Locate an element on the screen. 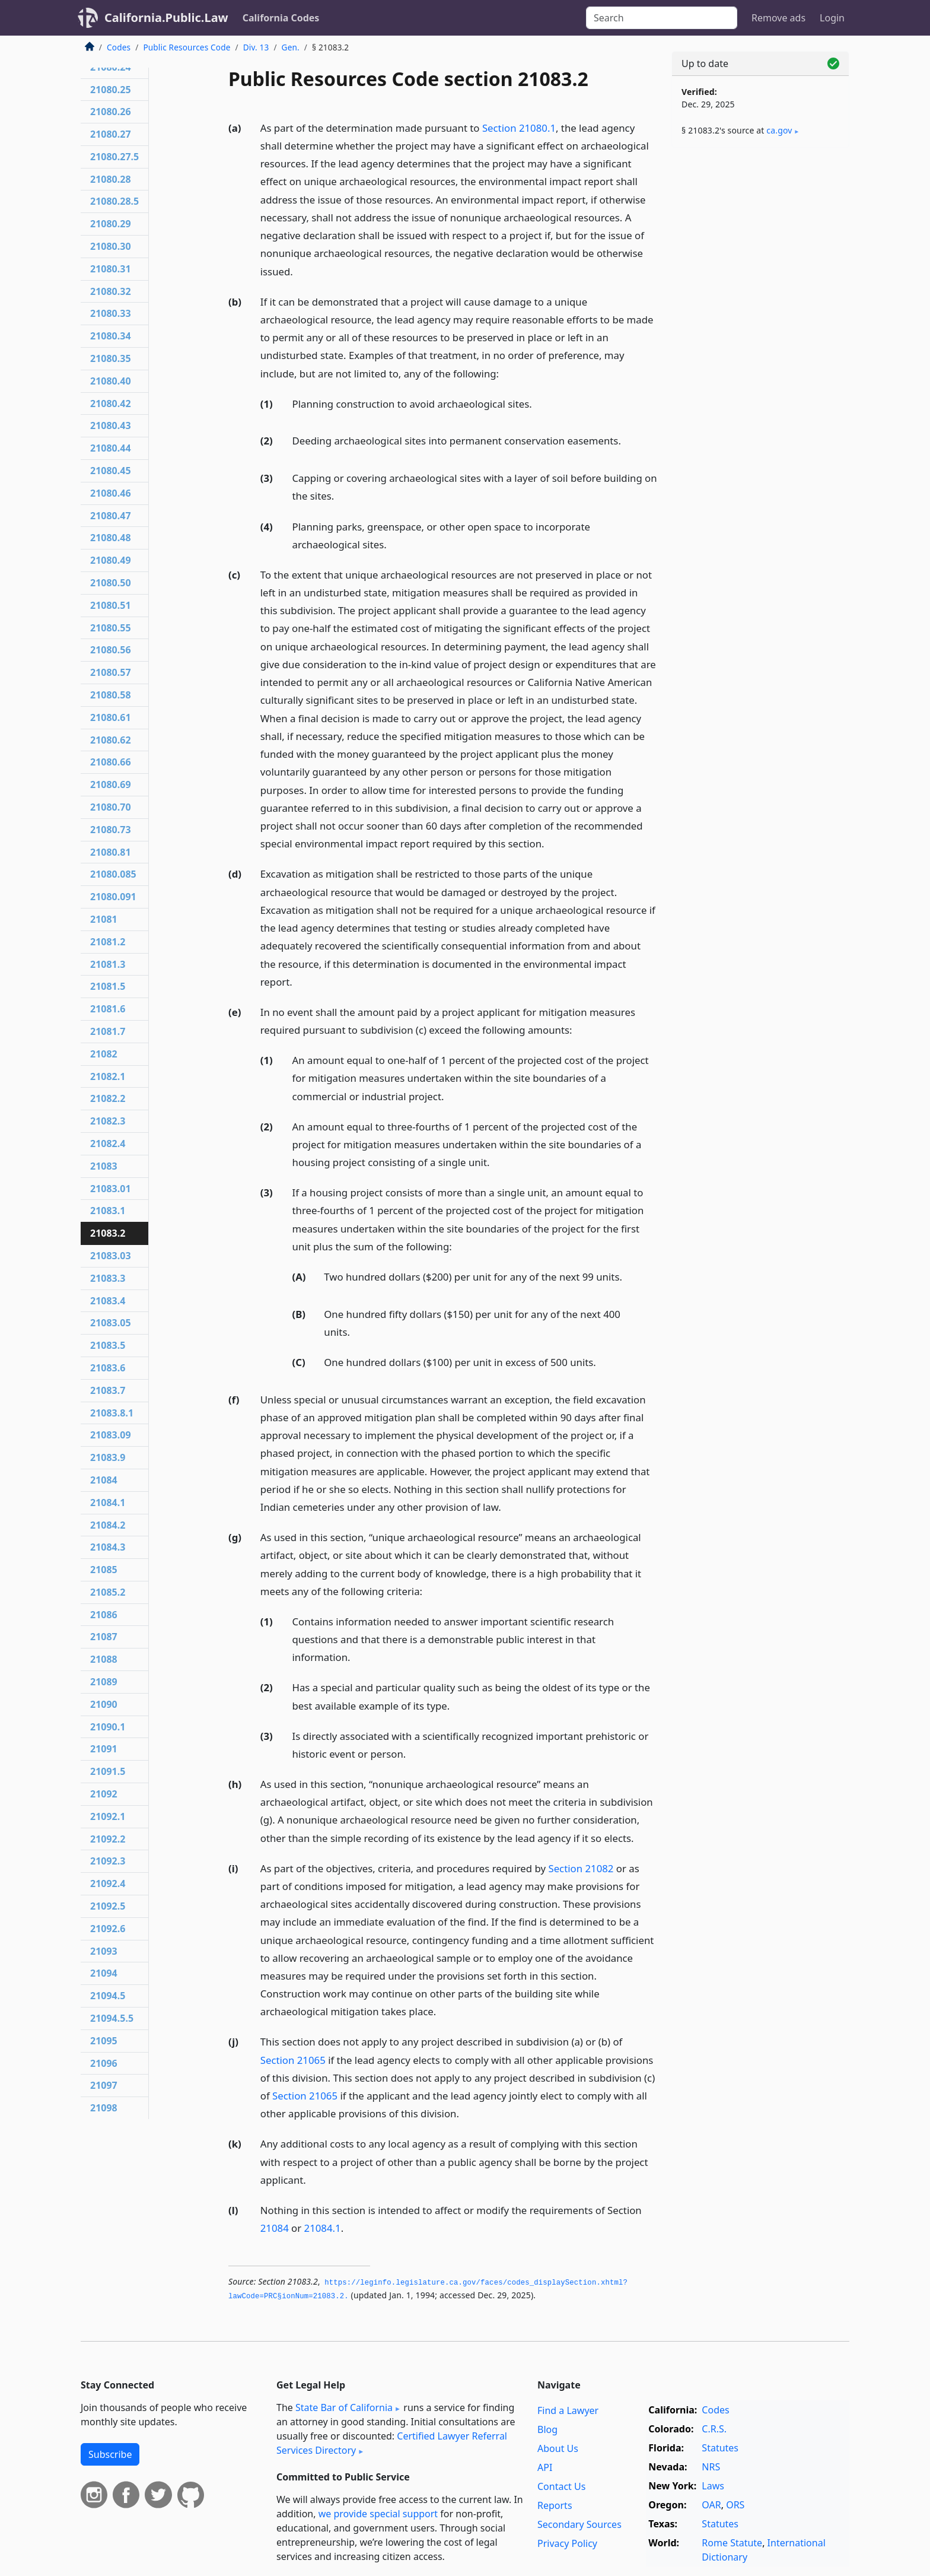 The width and height of the screenshot is (930, 2576). 21094 is located at coordinates (103, 1973).